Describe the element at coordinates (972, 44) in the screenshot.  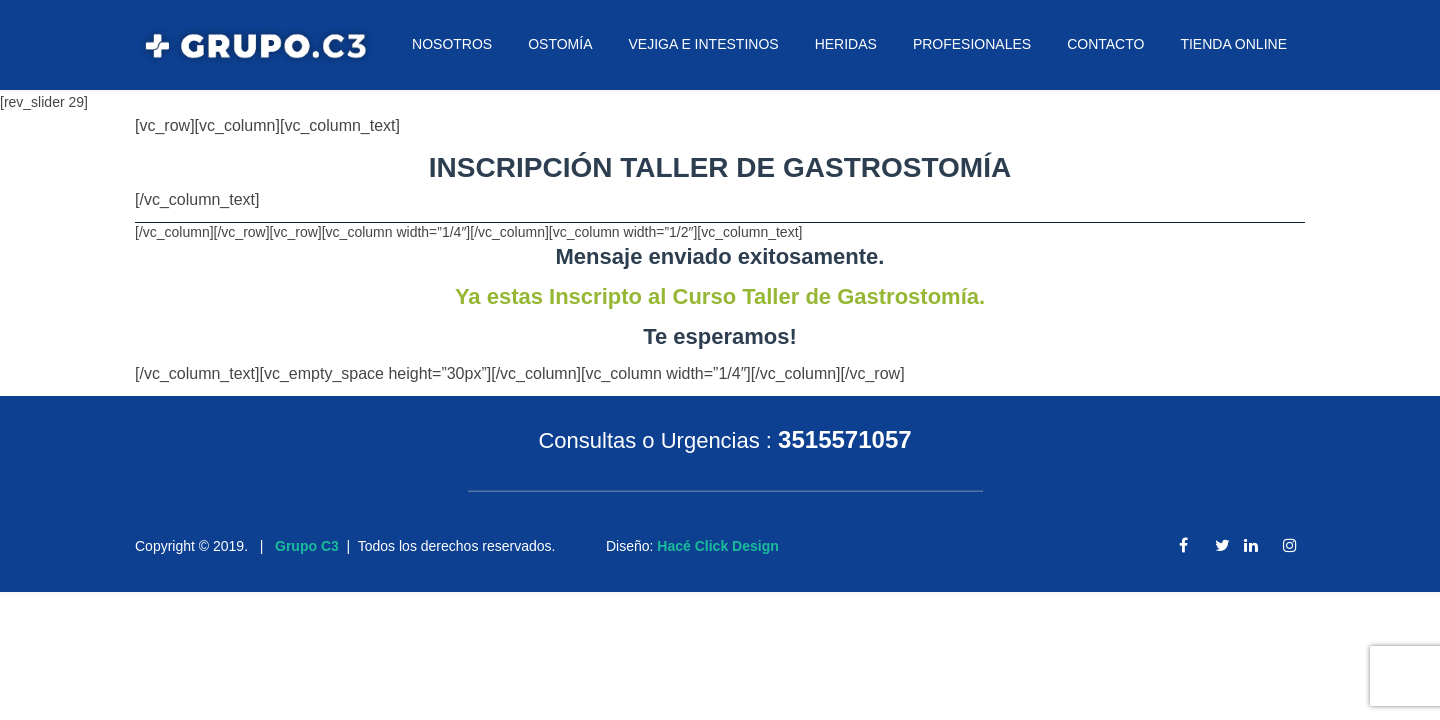
I see `PROFESIONALES` at that location.